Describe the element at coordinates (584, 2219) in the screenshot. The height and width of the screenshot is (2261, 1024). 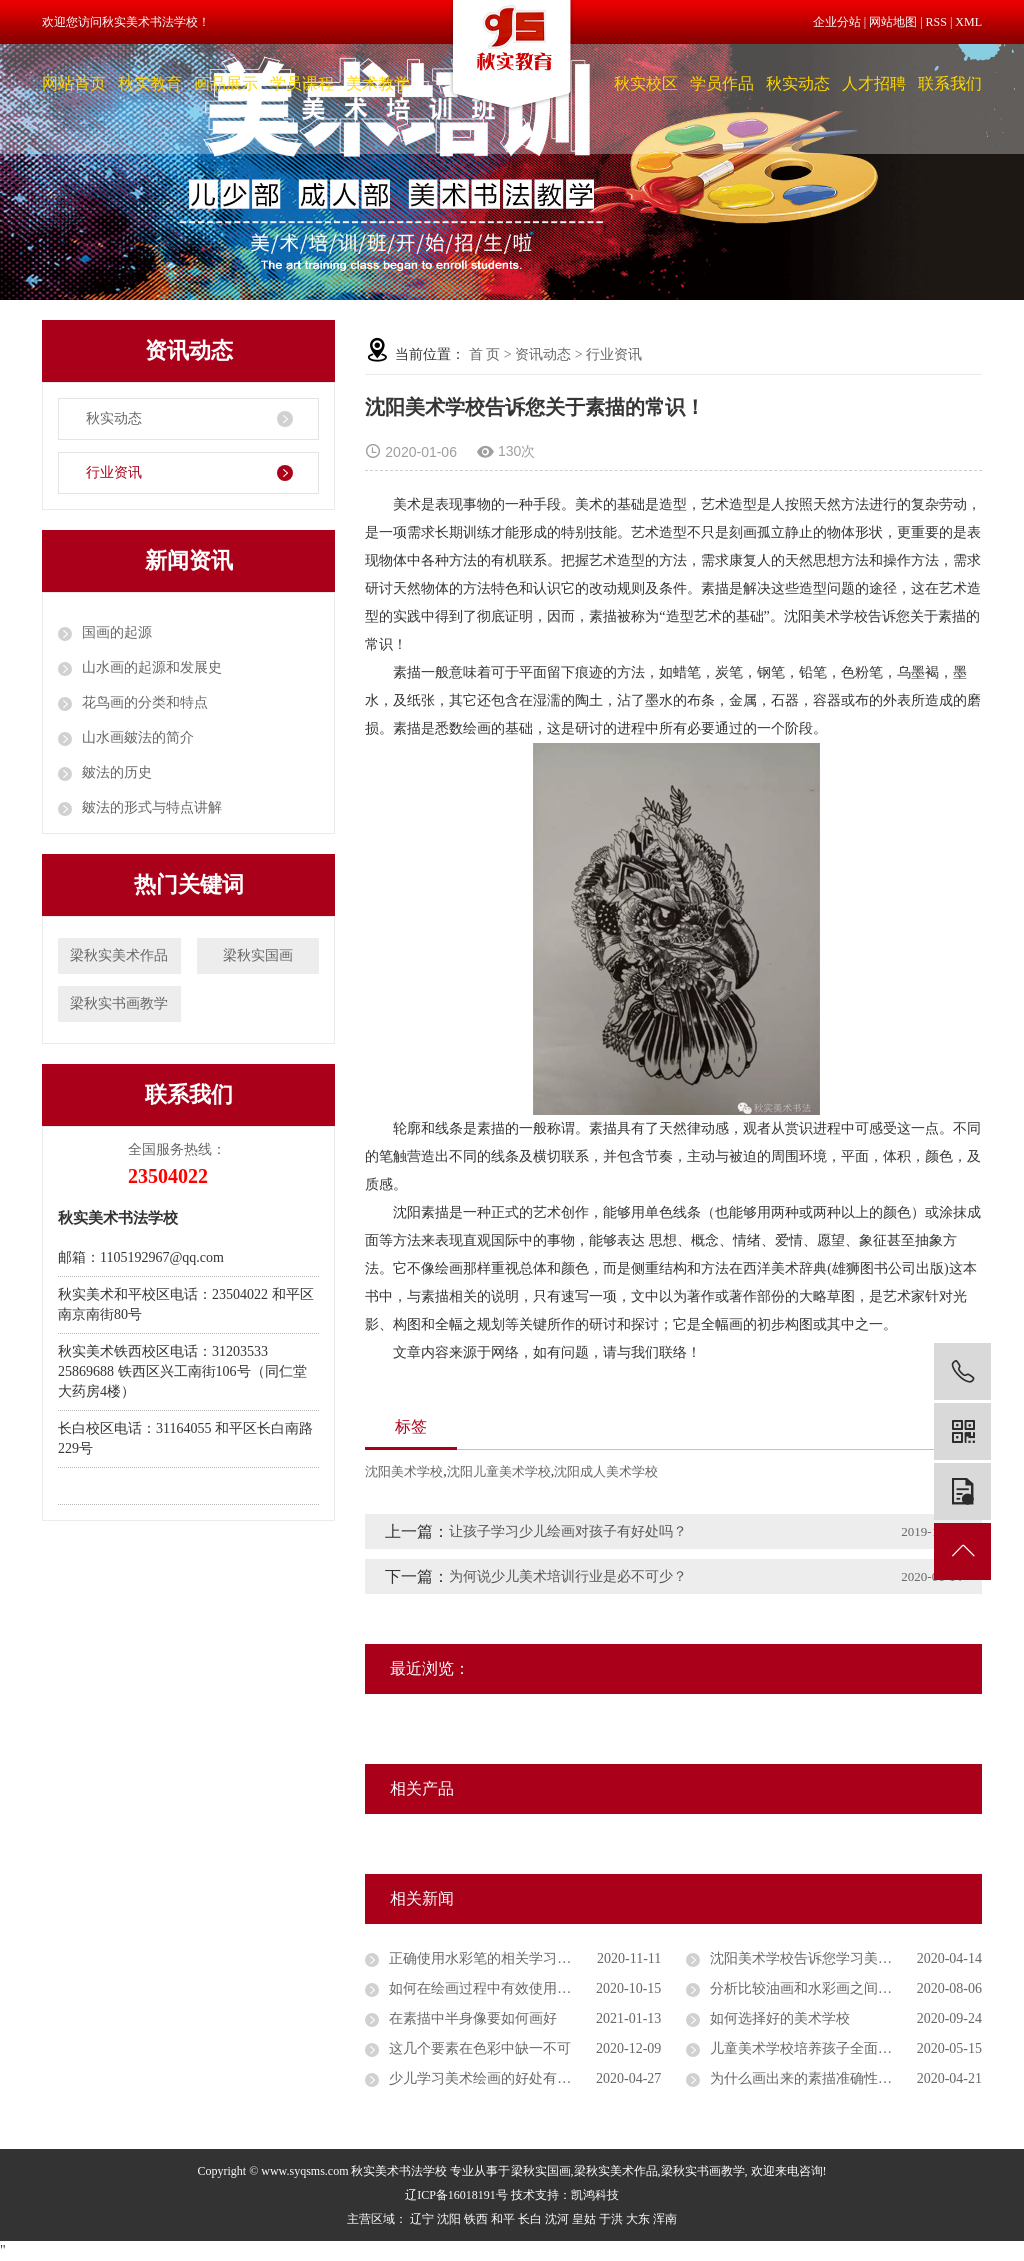
I see `皇姑` at that location.